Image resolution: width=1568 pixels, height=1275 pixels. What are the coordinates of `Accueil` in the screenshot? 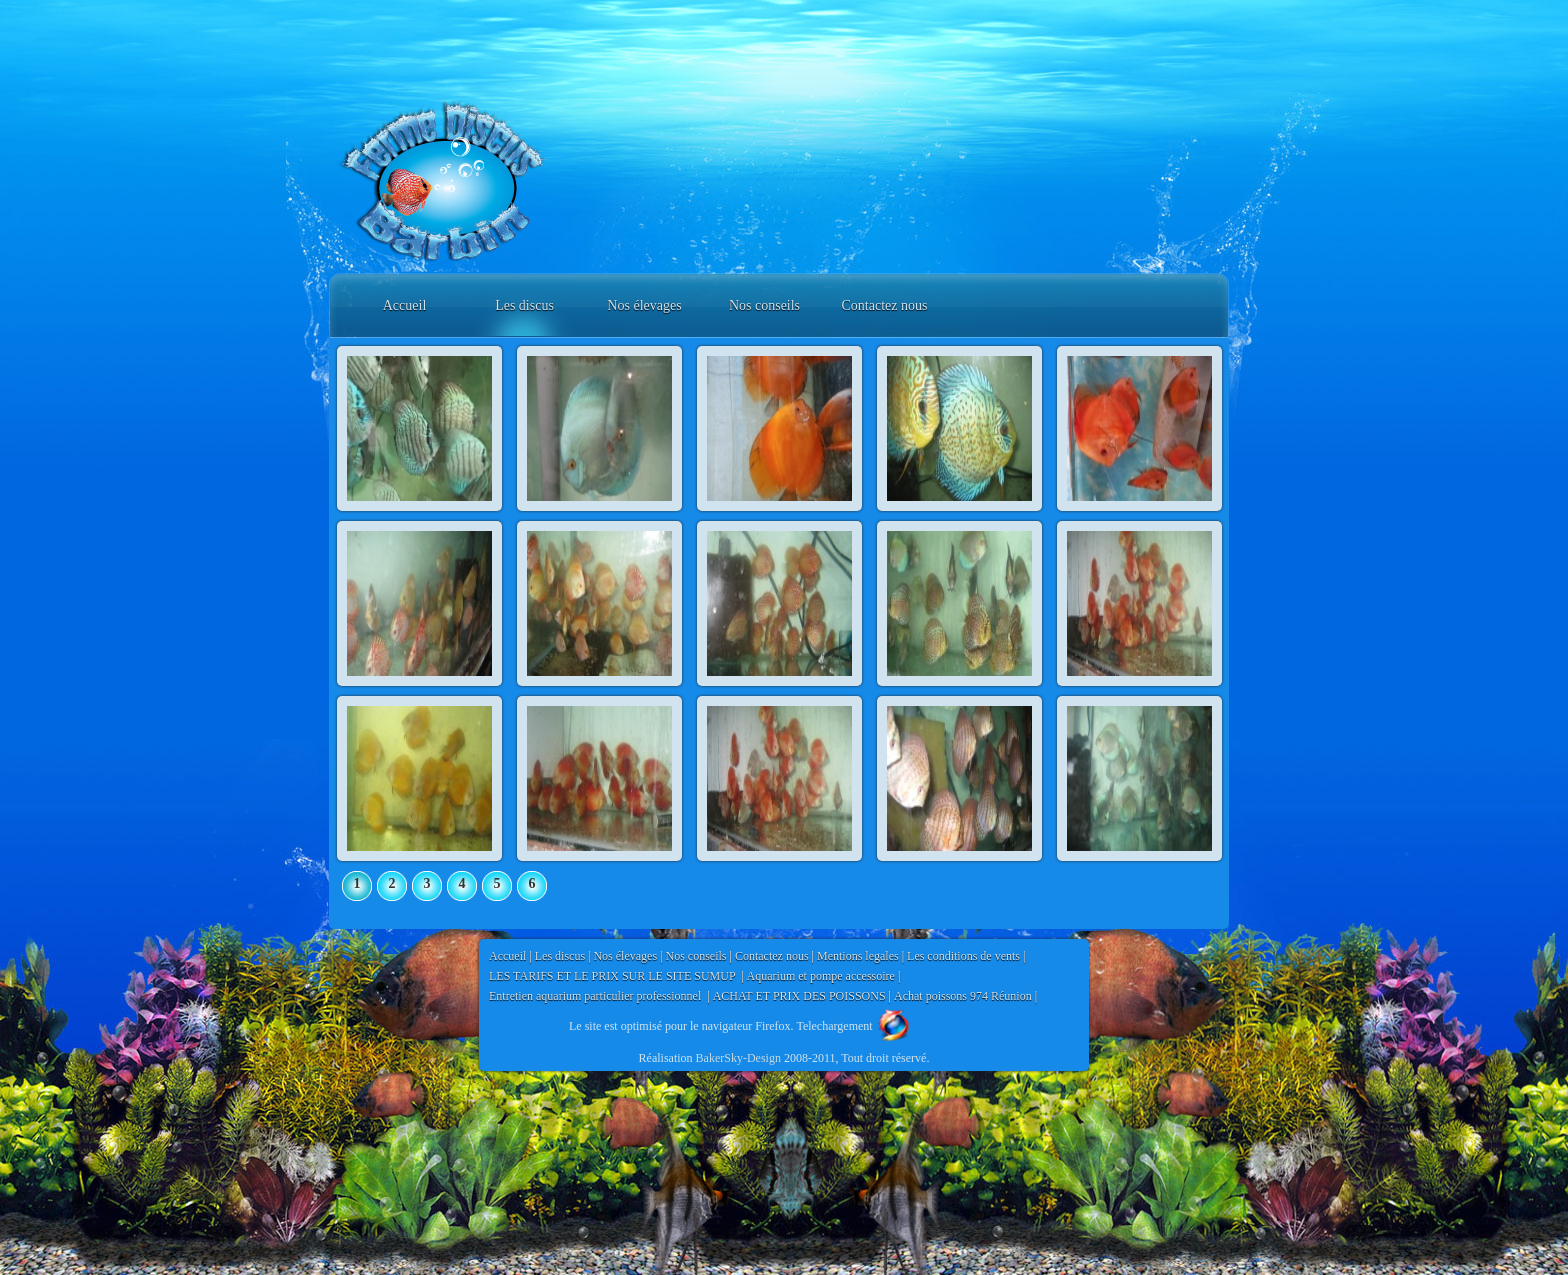 It's located at (405, 305).